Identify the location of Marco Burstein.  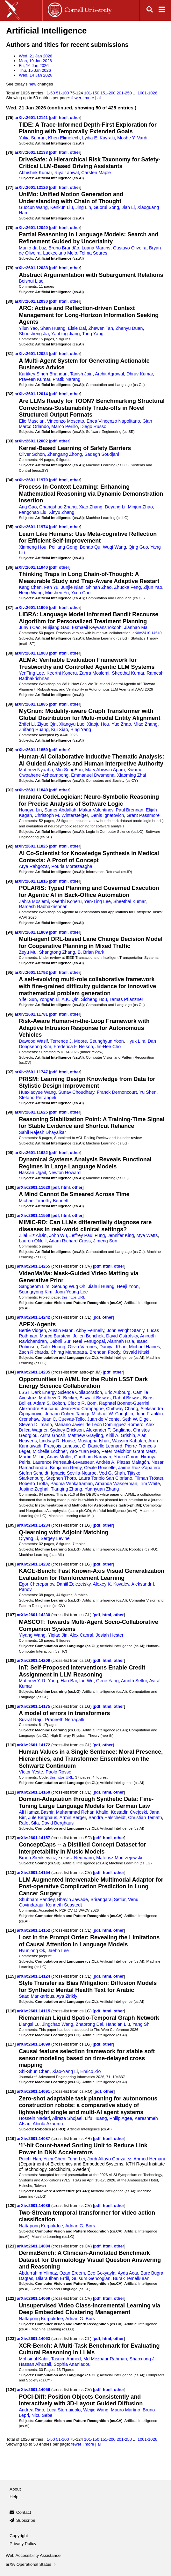
(55, 1335).